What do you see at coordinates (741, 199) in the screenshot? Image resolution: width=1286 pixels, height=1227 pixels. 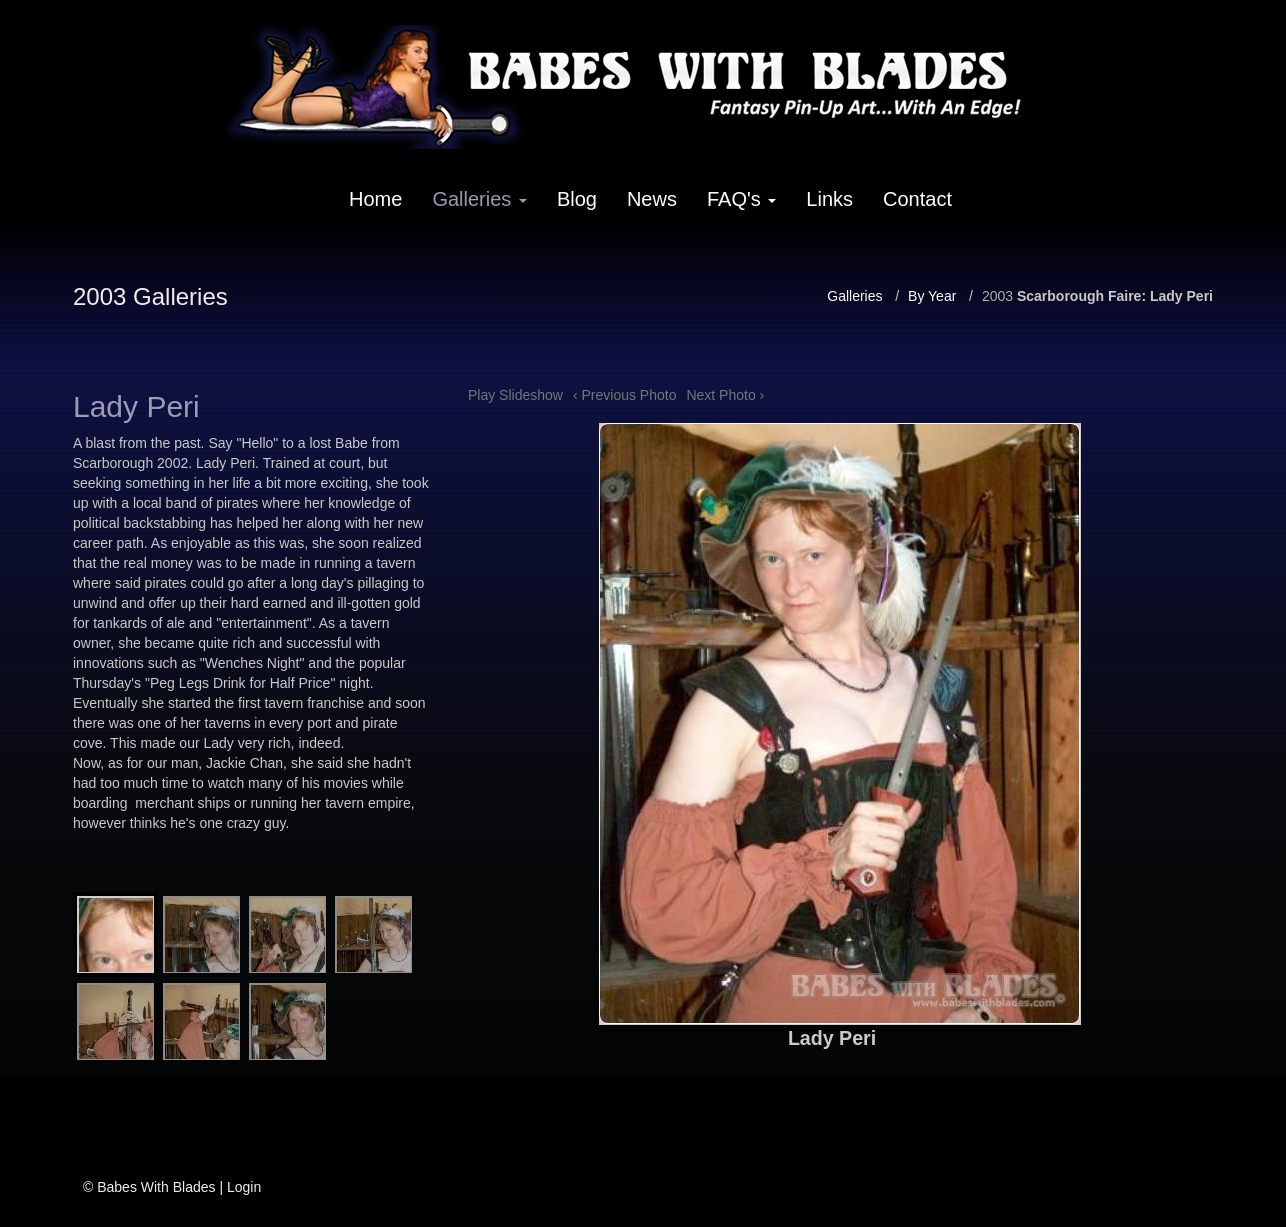 I see `FAQ's` at bounding box center [741, 199].